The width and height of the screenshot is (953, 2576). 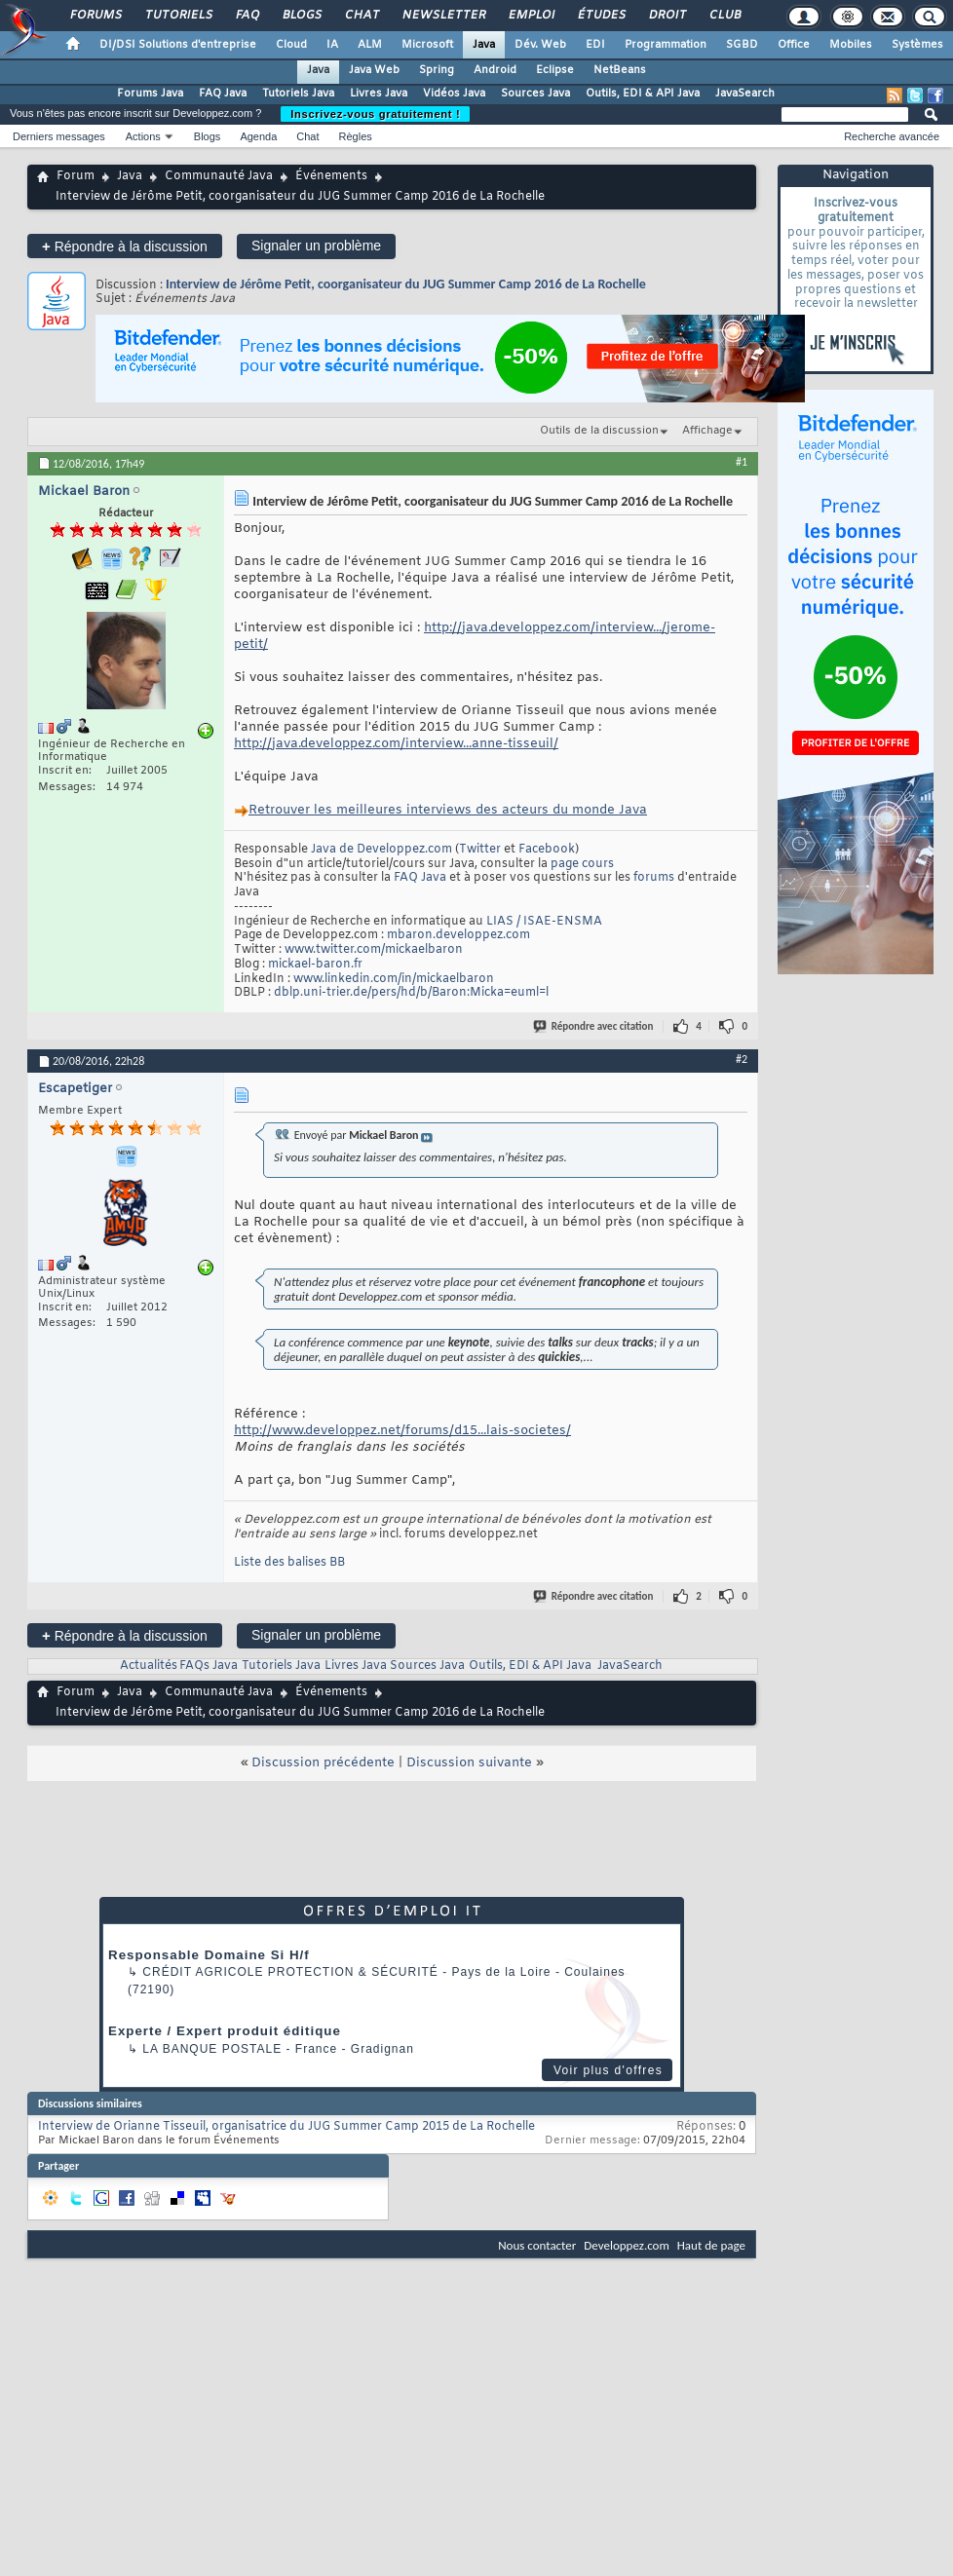 What do you see at coordinates (375, 114) in the screenshot?
I see `Inscrivez-vous gratuitement !` at bounding box center [375, 114].